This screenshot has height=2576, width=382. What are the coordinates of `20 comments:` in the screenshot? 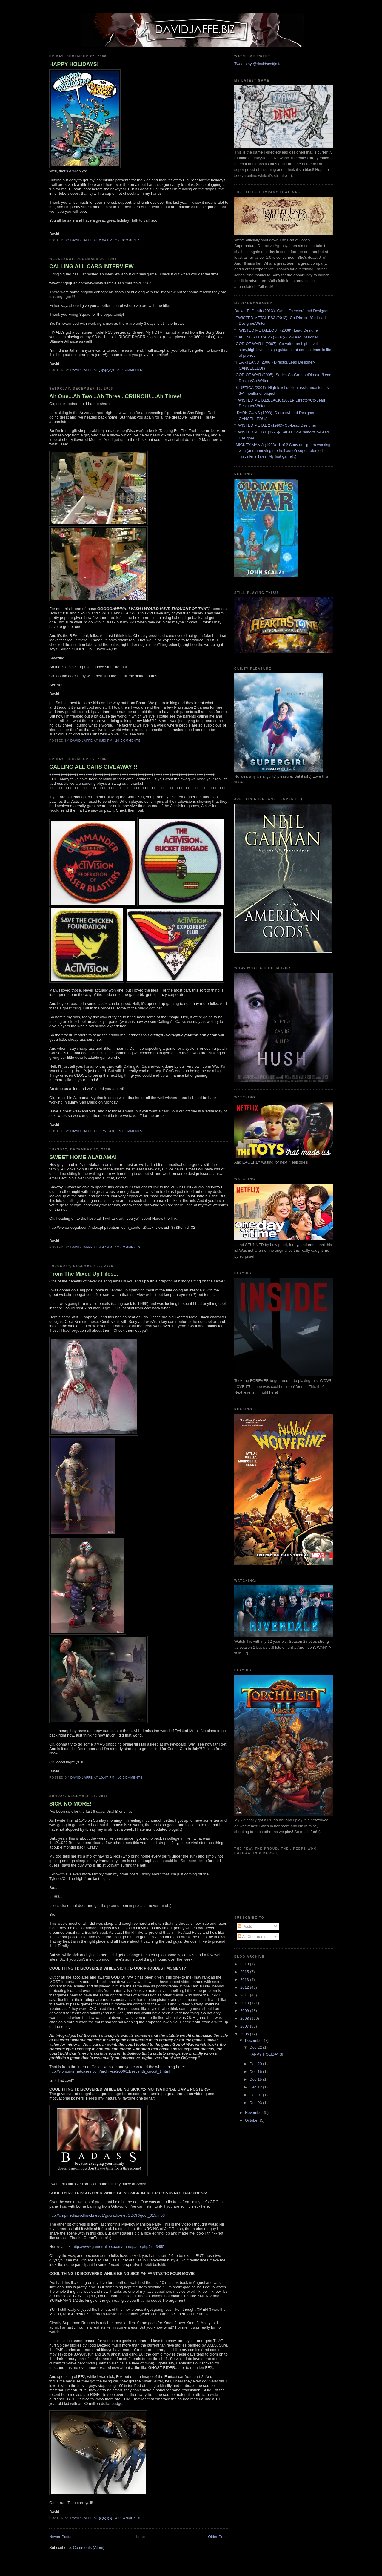 It's located at (129, 740).